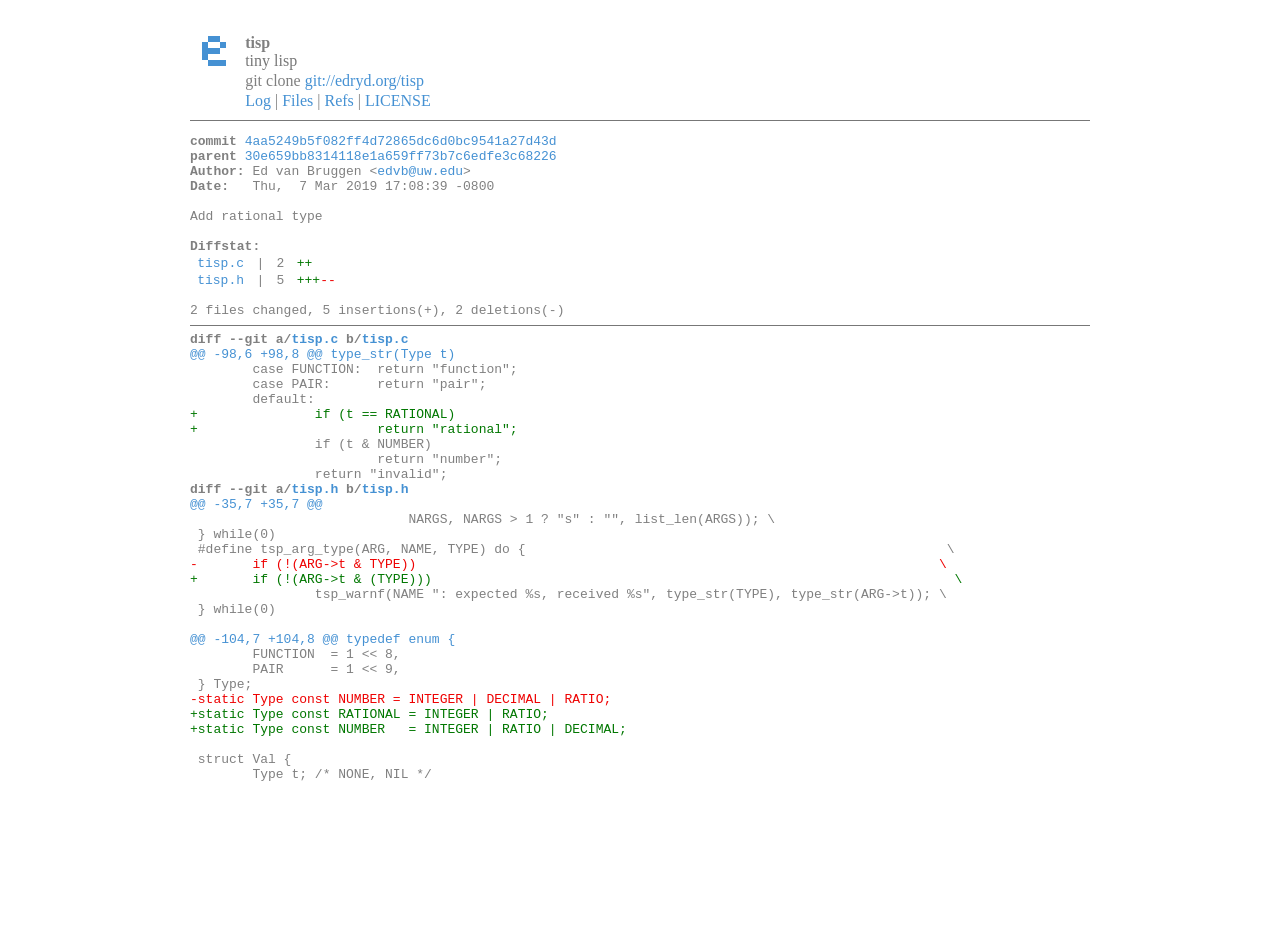 The width and height of the screenshot is (1280, 937). Describe the element at coordinates (576, 662) in the screenshot. I see `+ if (!(ARG->t & (TYPE))) \` at that location.